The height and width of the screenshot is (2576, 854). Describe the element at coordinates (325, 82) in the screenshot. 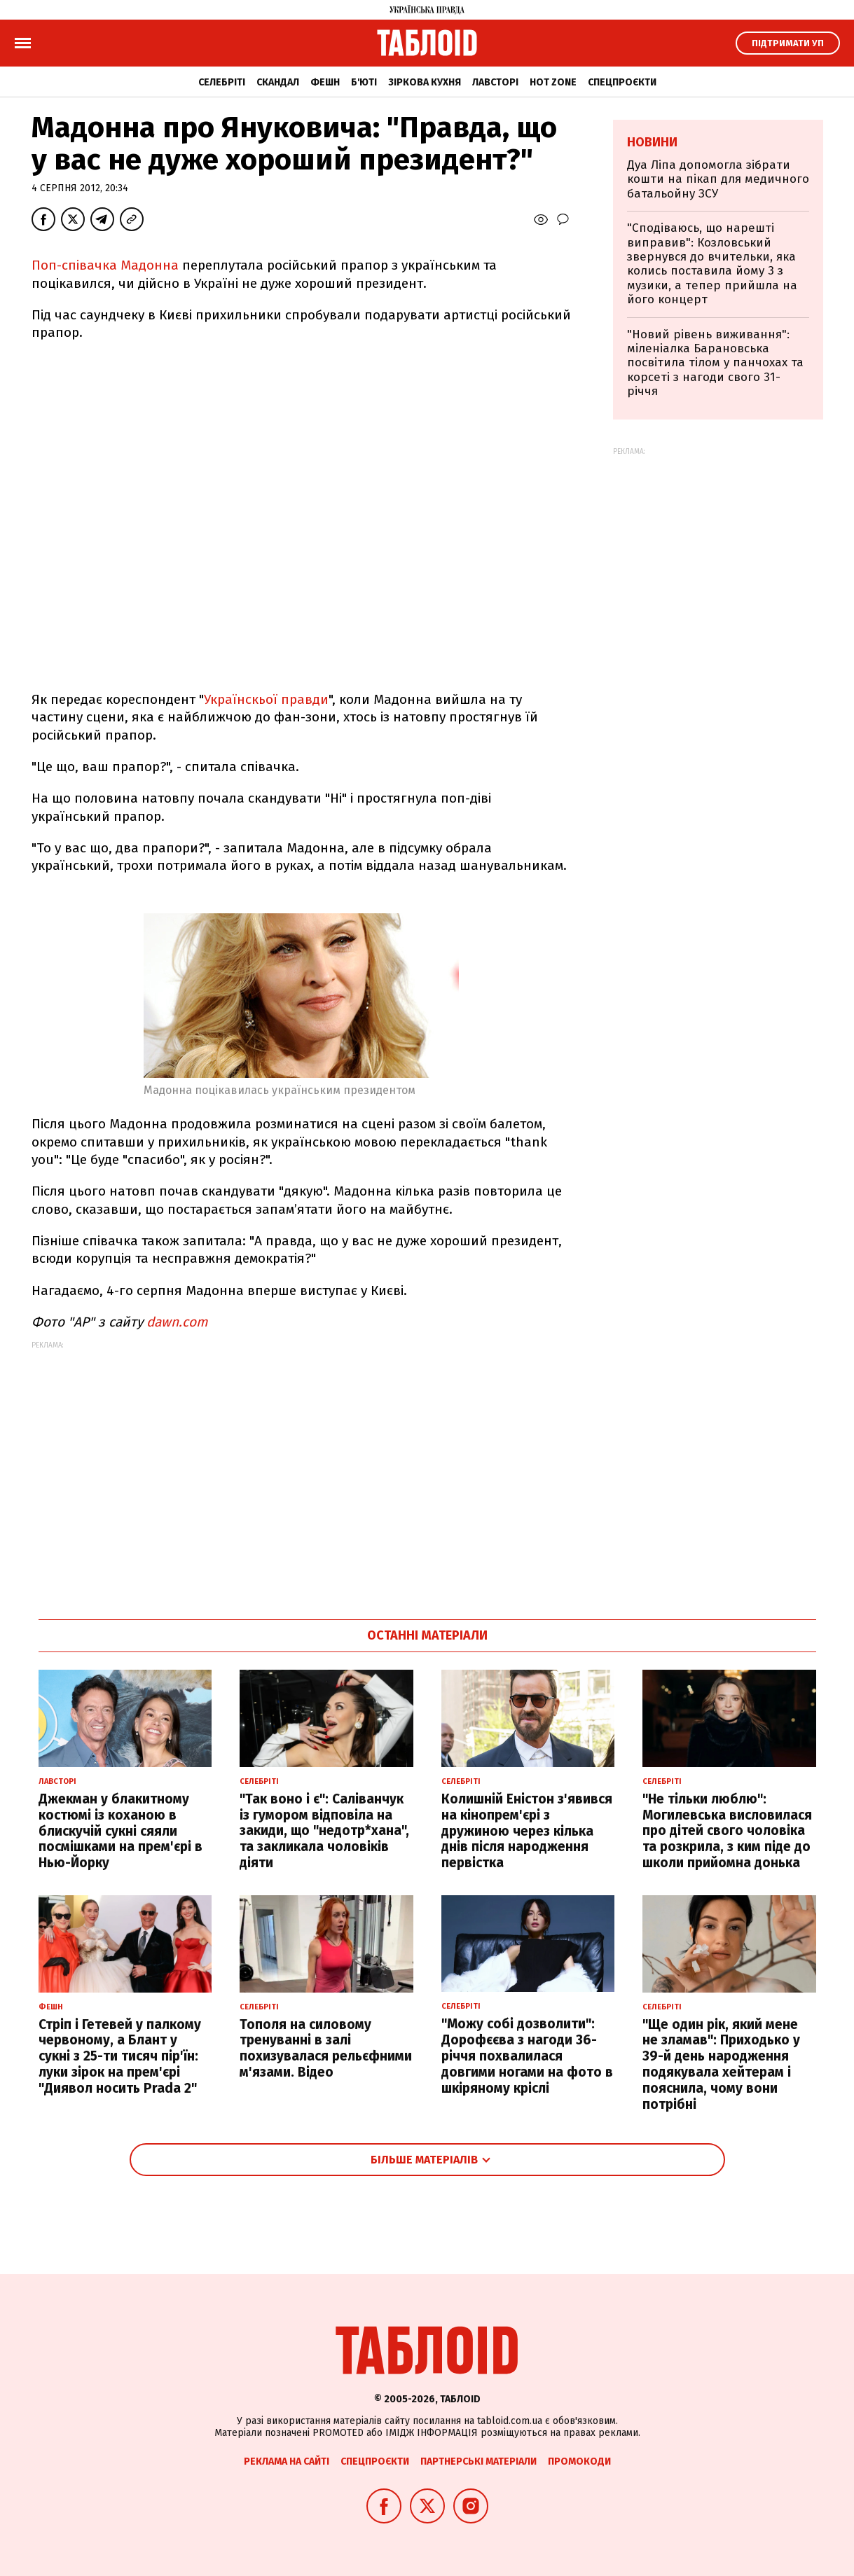

I see `Фешн` at that location.